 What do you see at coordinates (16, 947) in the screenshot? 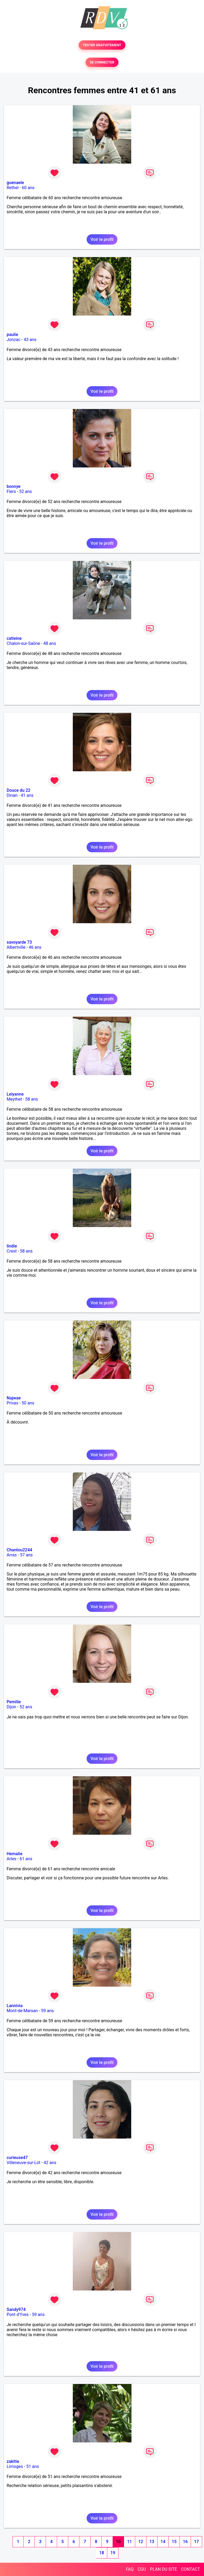
I see `Albertville` at bounding box center [16, 947].